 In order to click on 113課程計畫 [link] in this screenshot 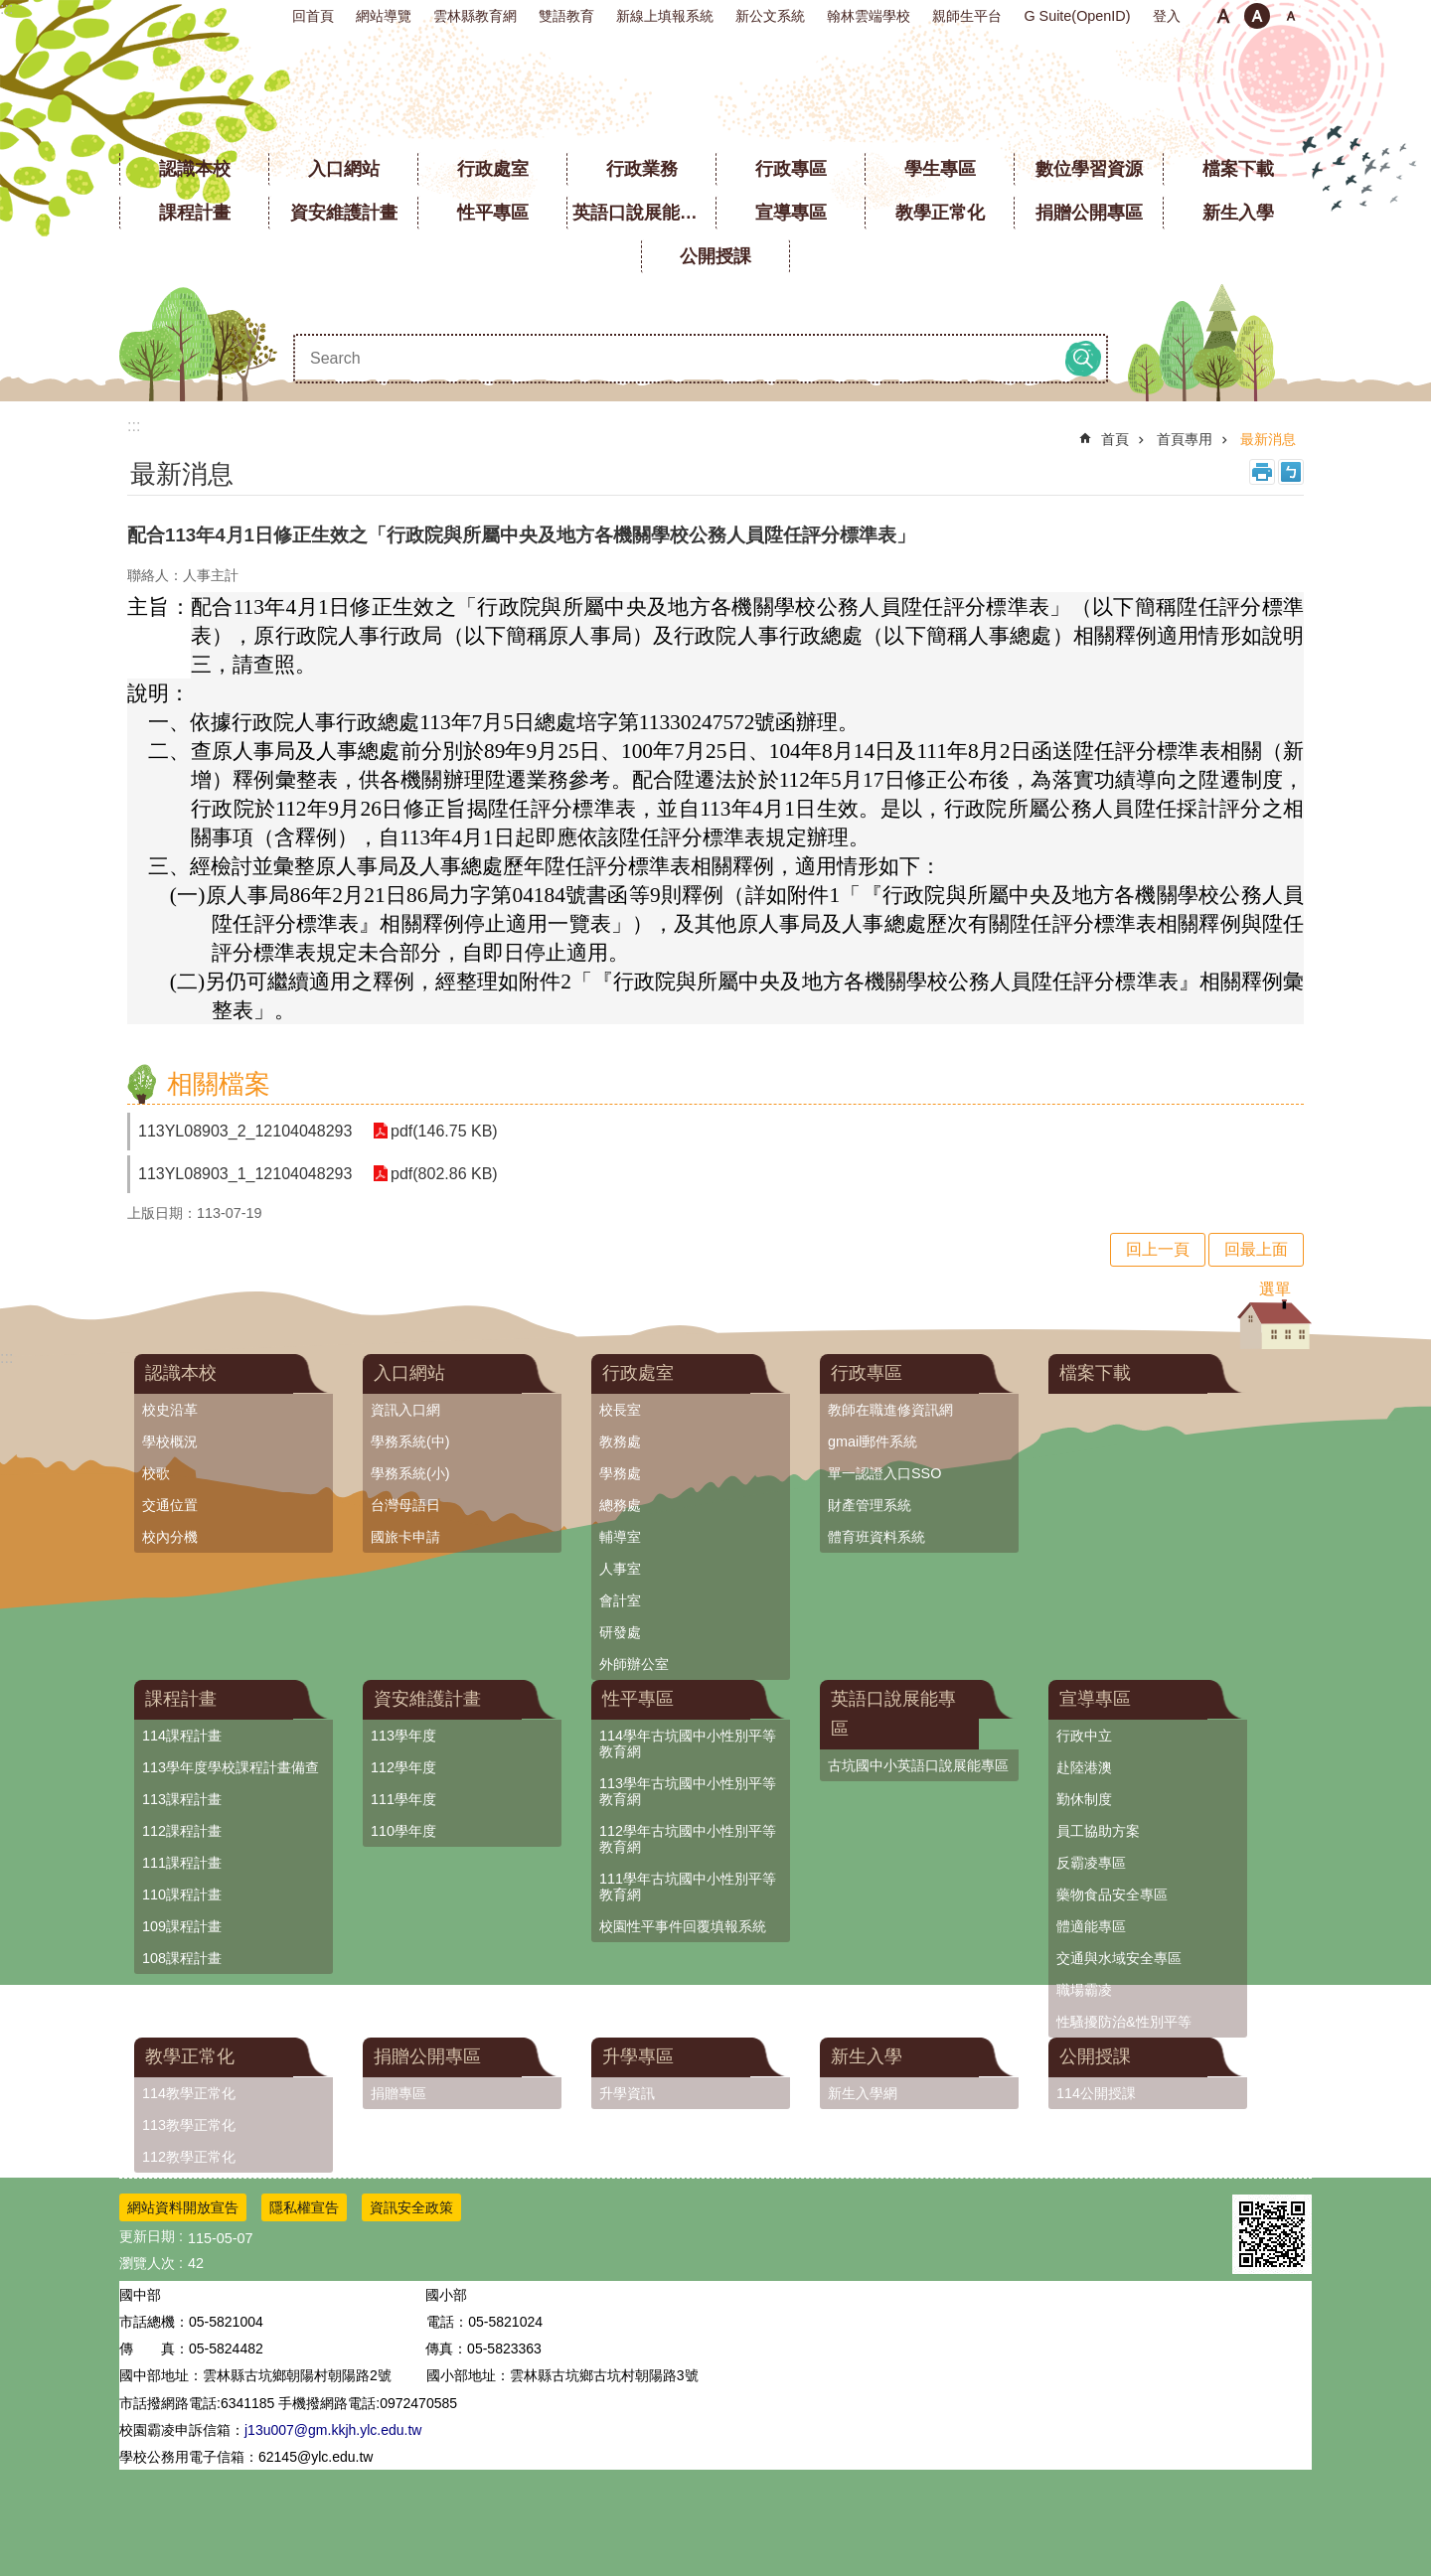, I will do `click(182, 1799)`.